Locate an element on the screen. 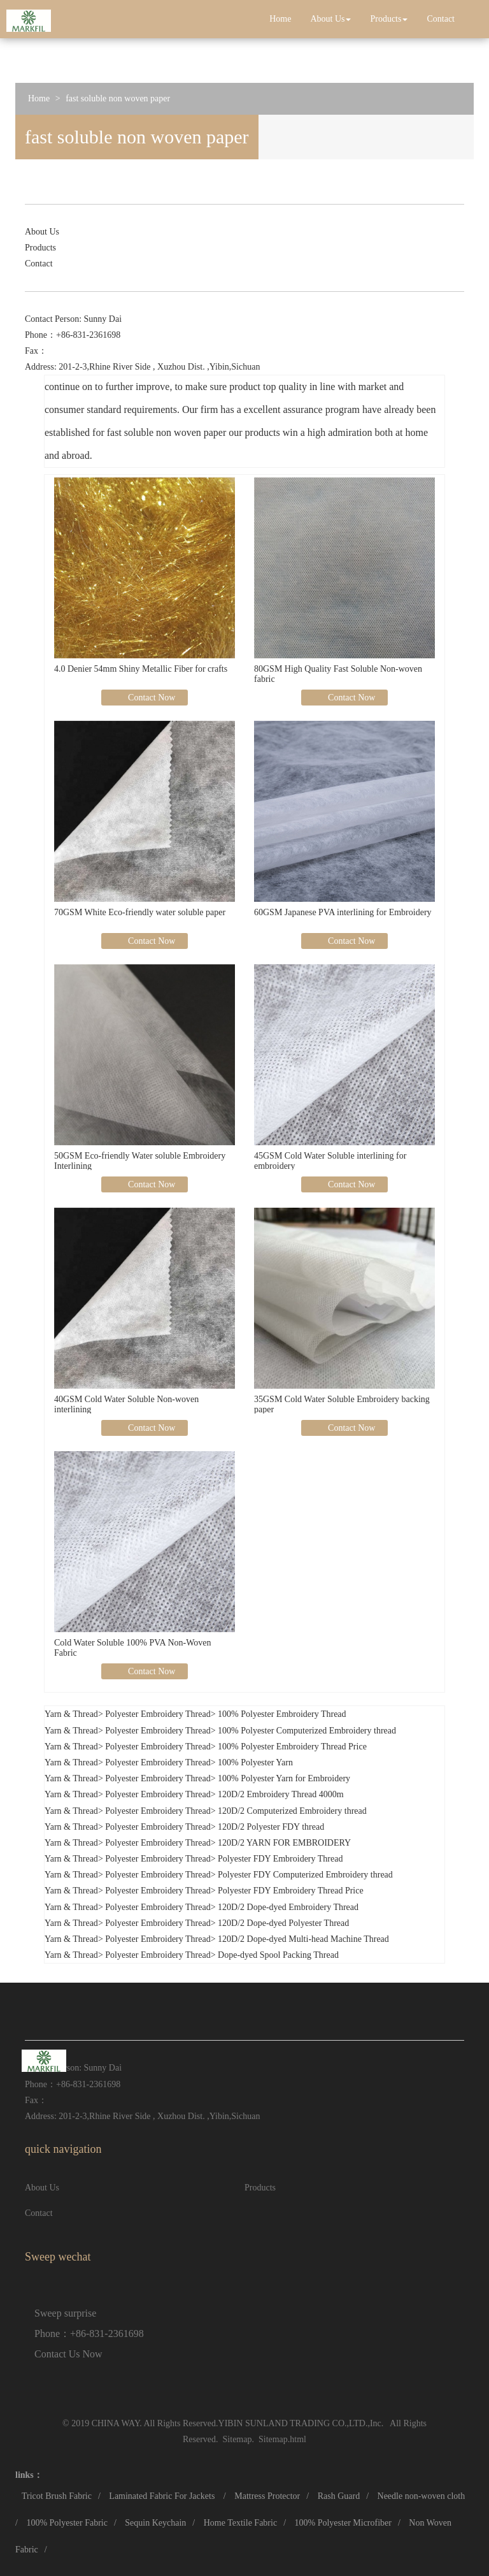 The image size is (489, 2576). Sequin Keychain is located at coordinates (155, 2523).